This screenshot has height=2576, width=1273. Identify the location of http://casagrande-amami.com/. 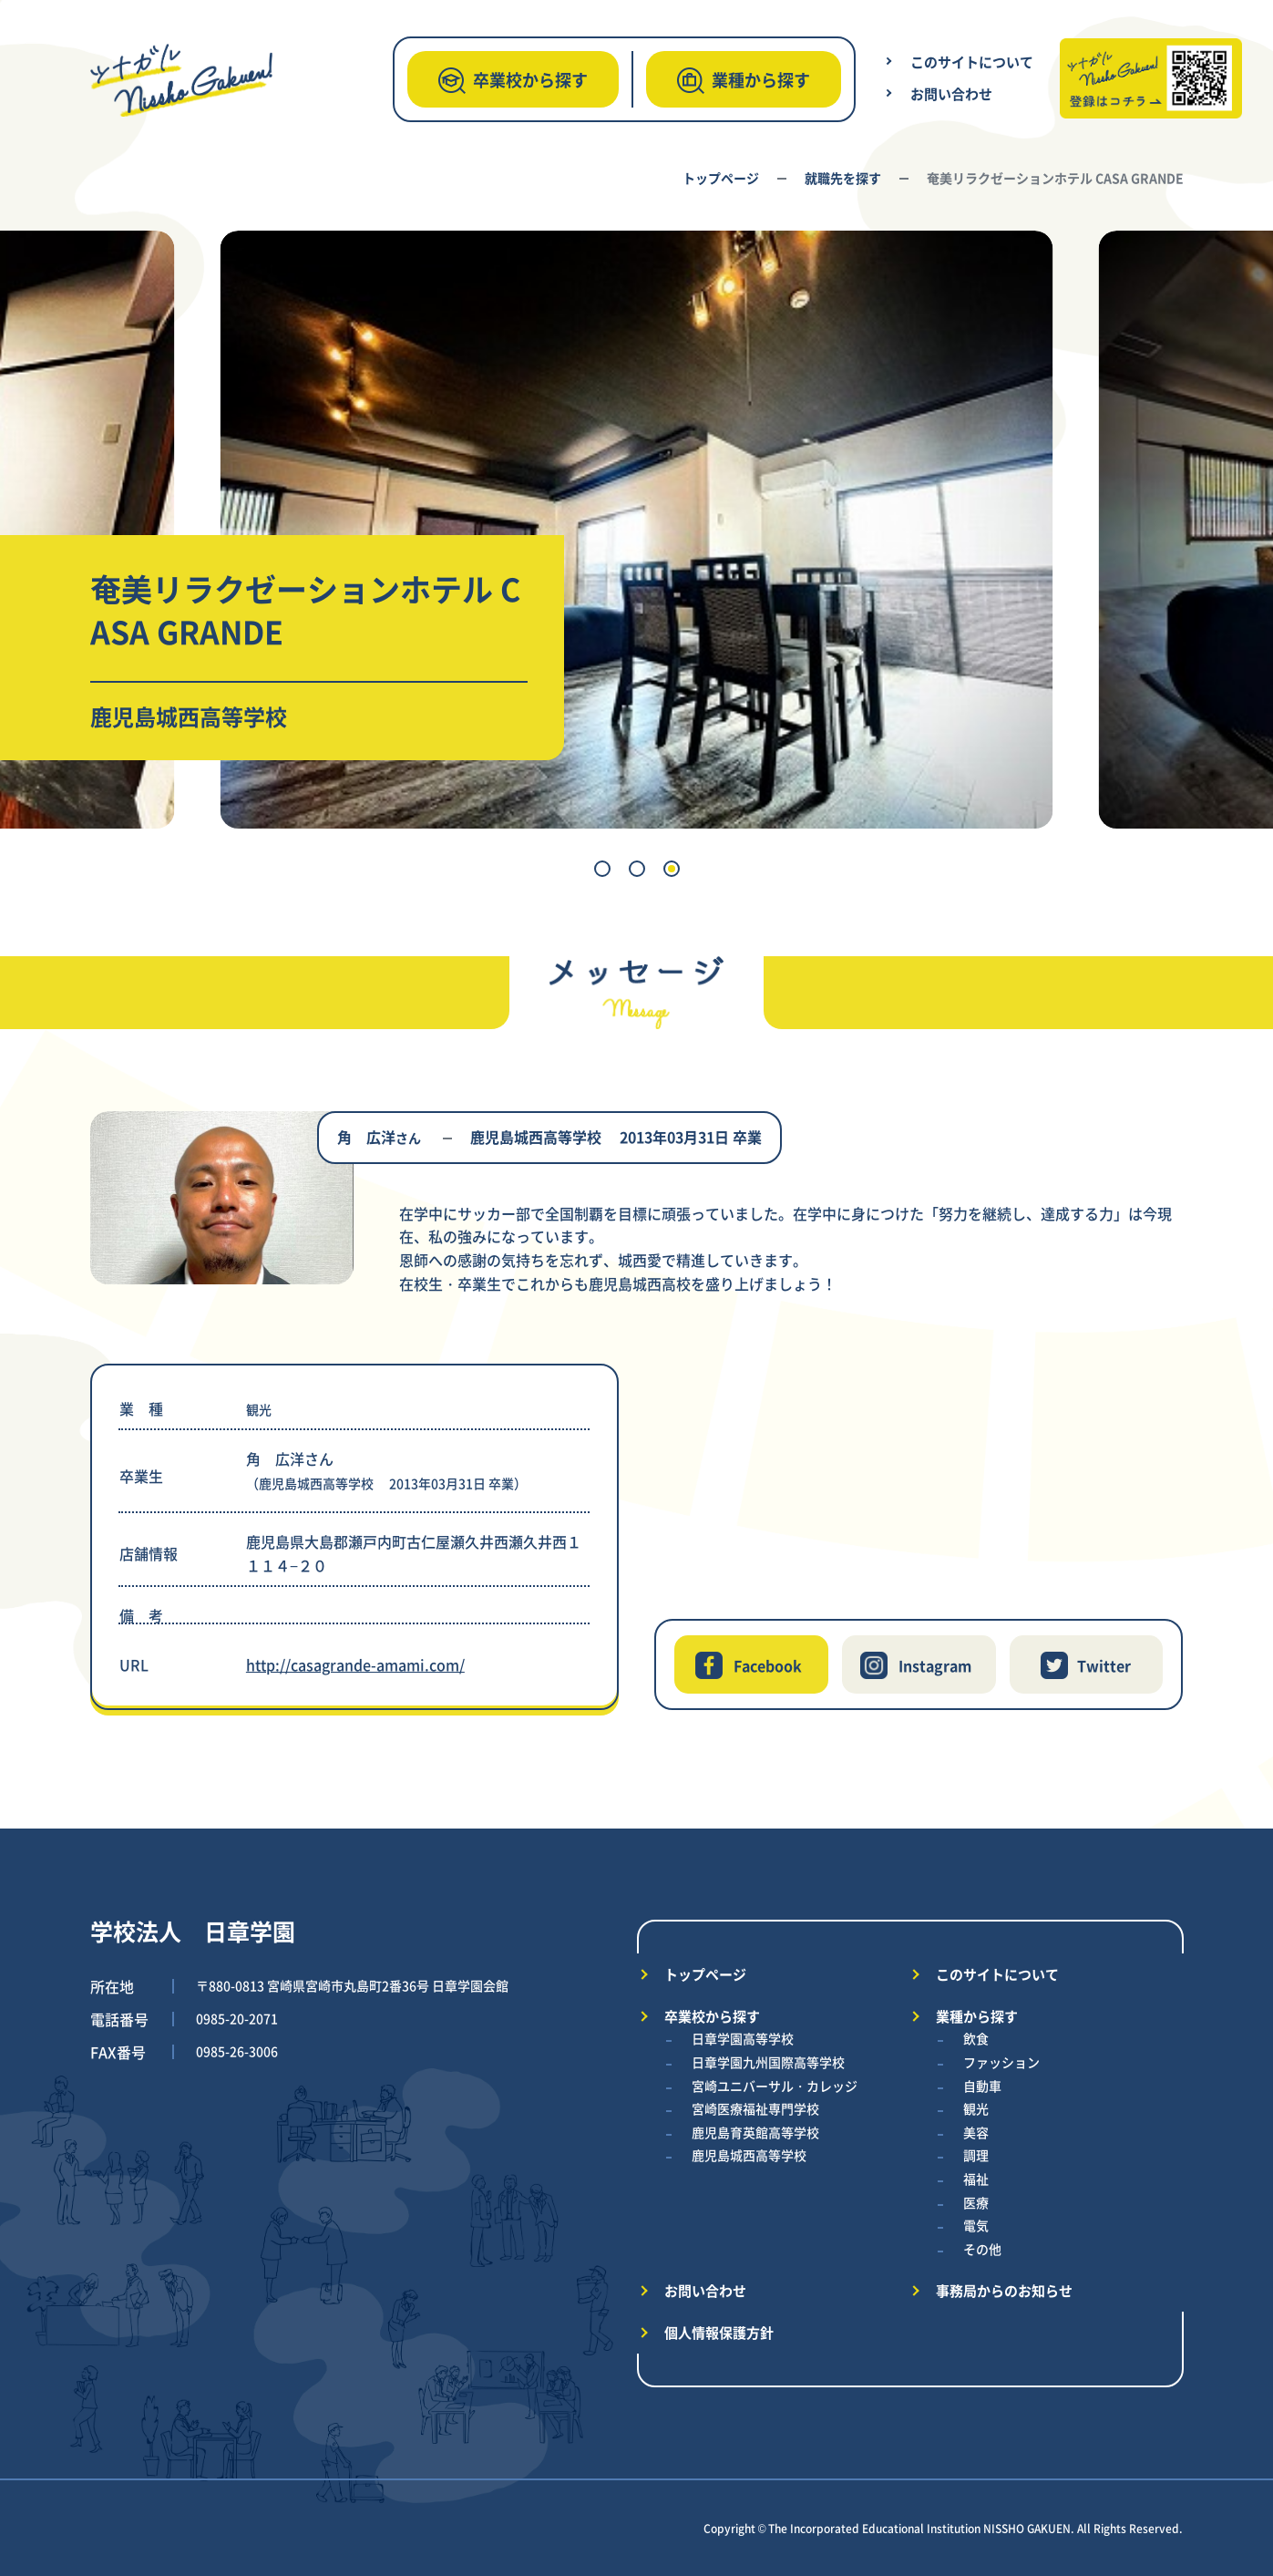
(355, 1664).